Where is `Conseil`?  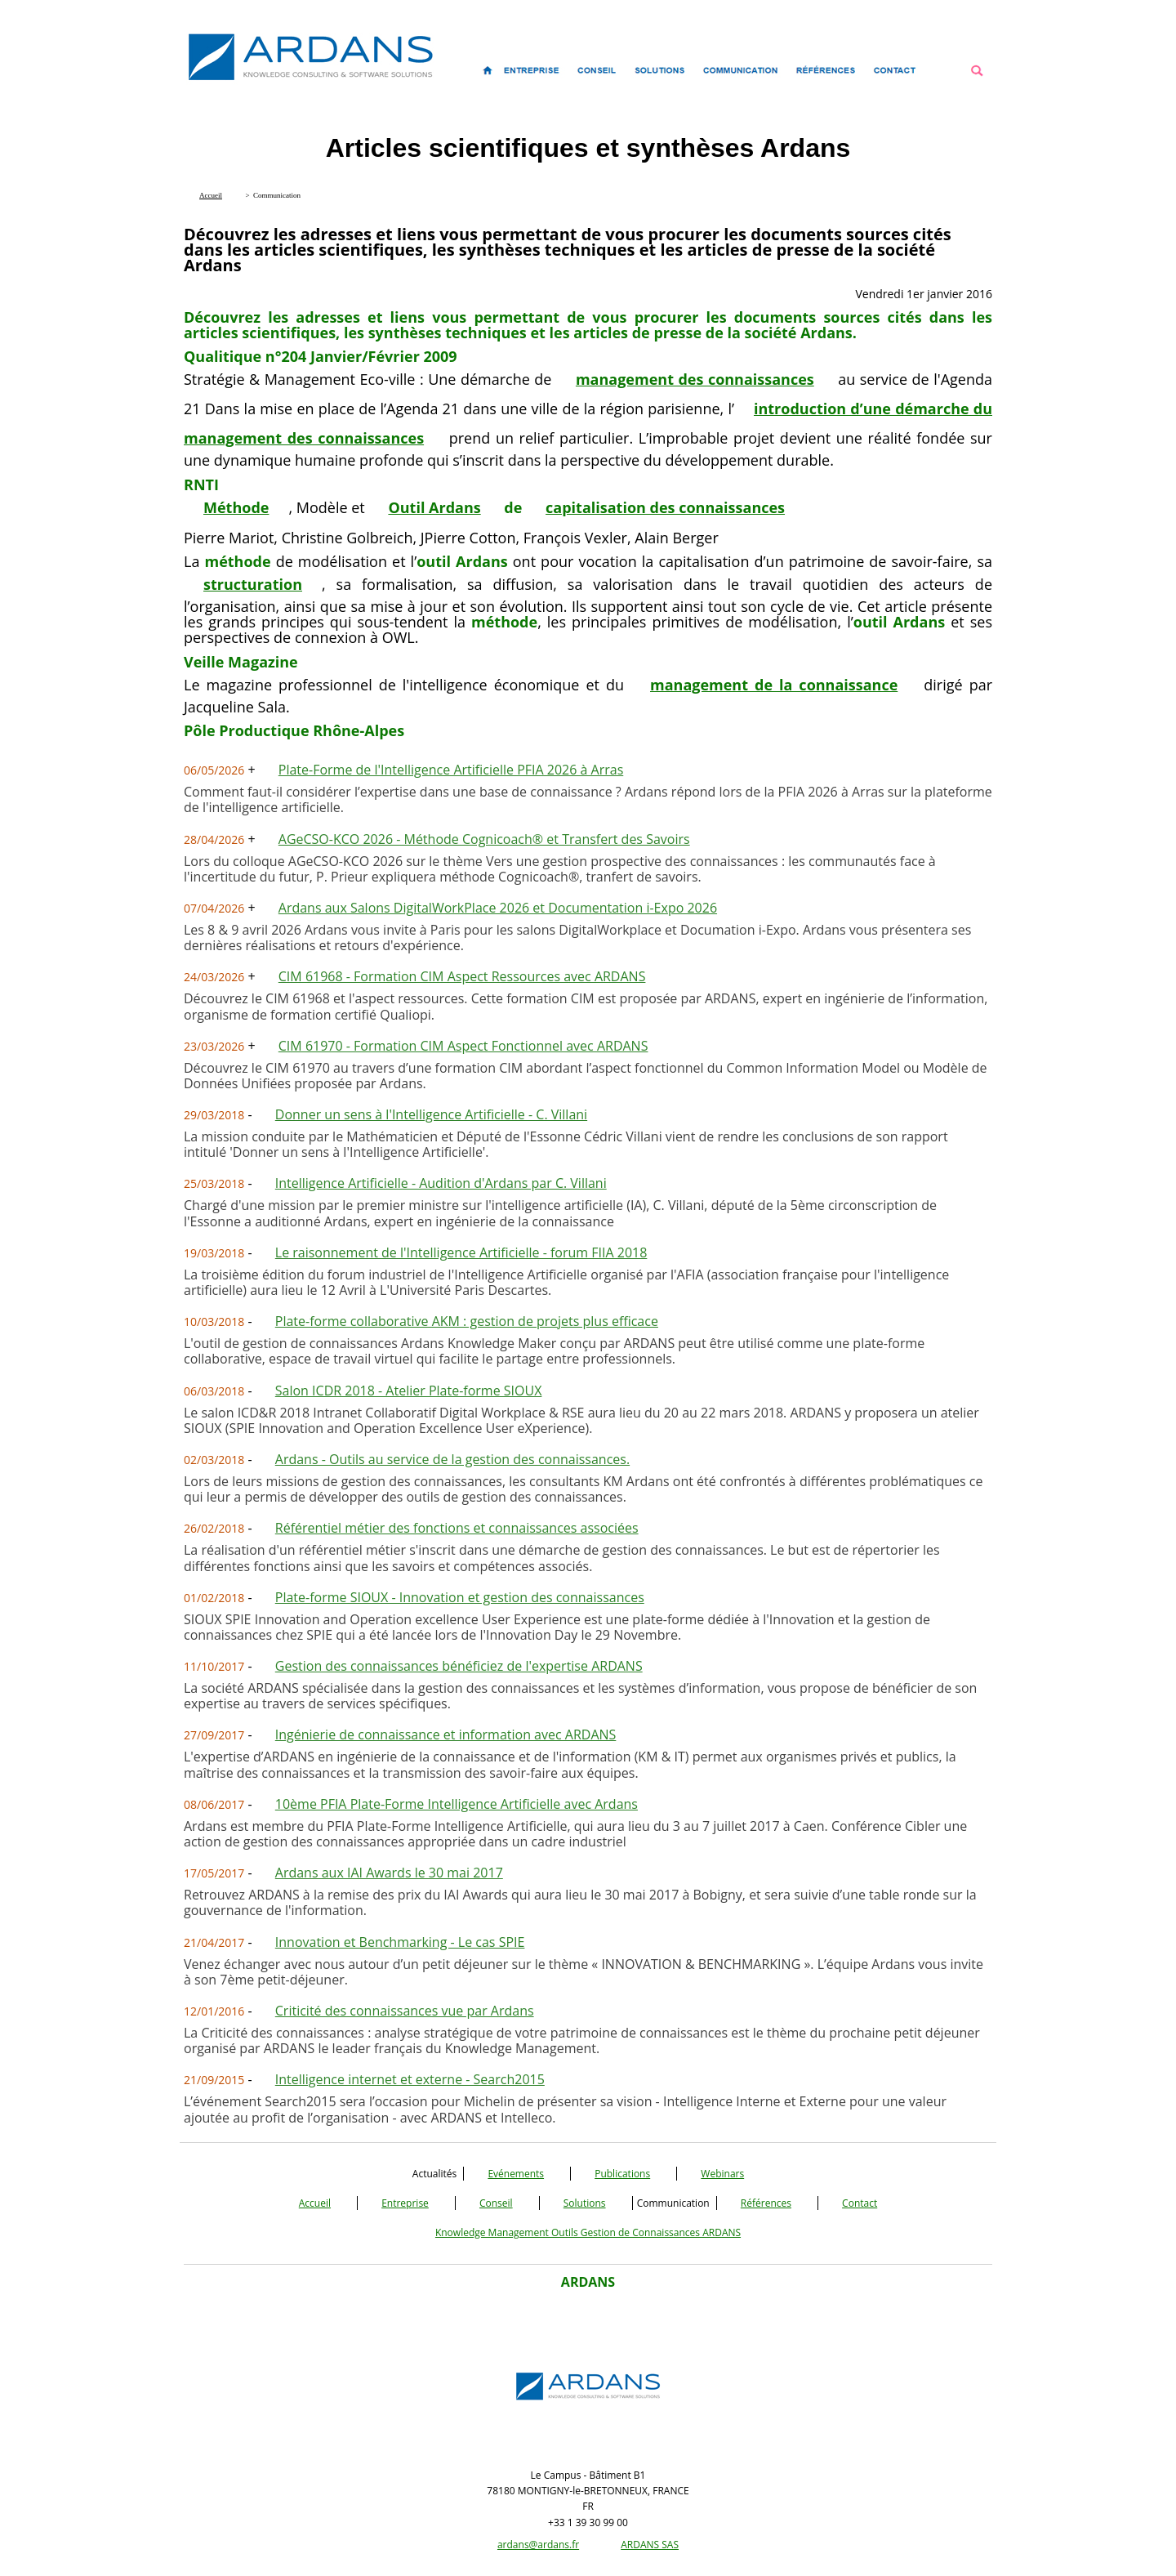 Conseil is located at coordinates (496, 2203).